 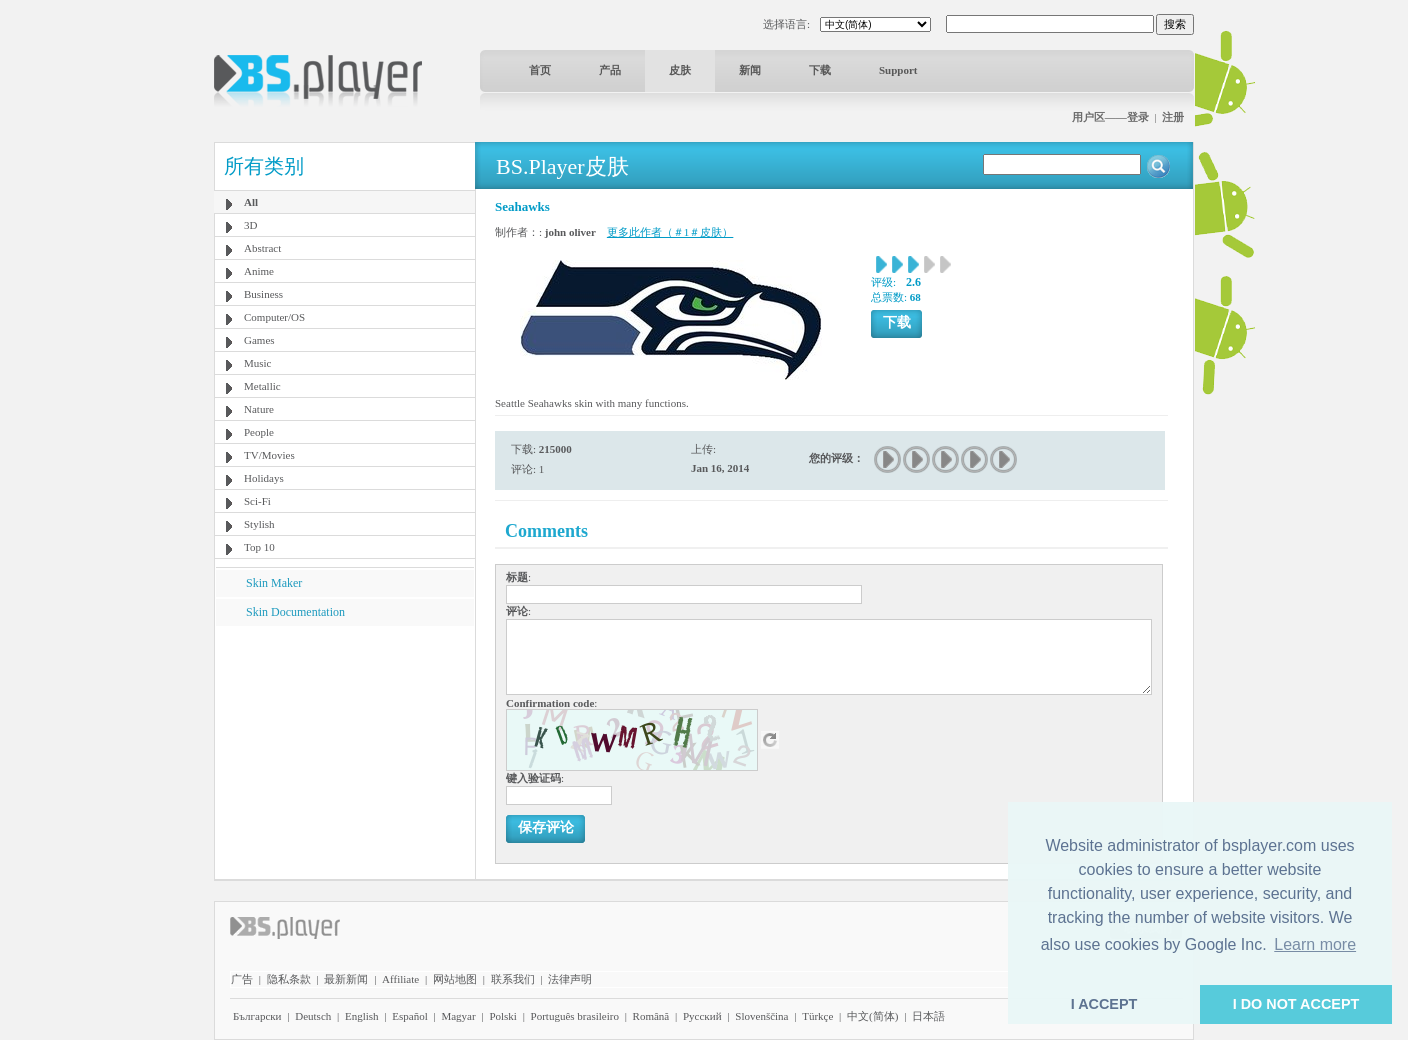 I want to click on 广告, so click(x=242, y=979).